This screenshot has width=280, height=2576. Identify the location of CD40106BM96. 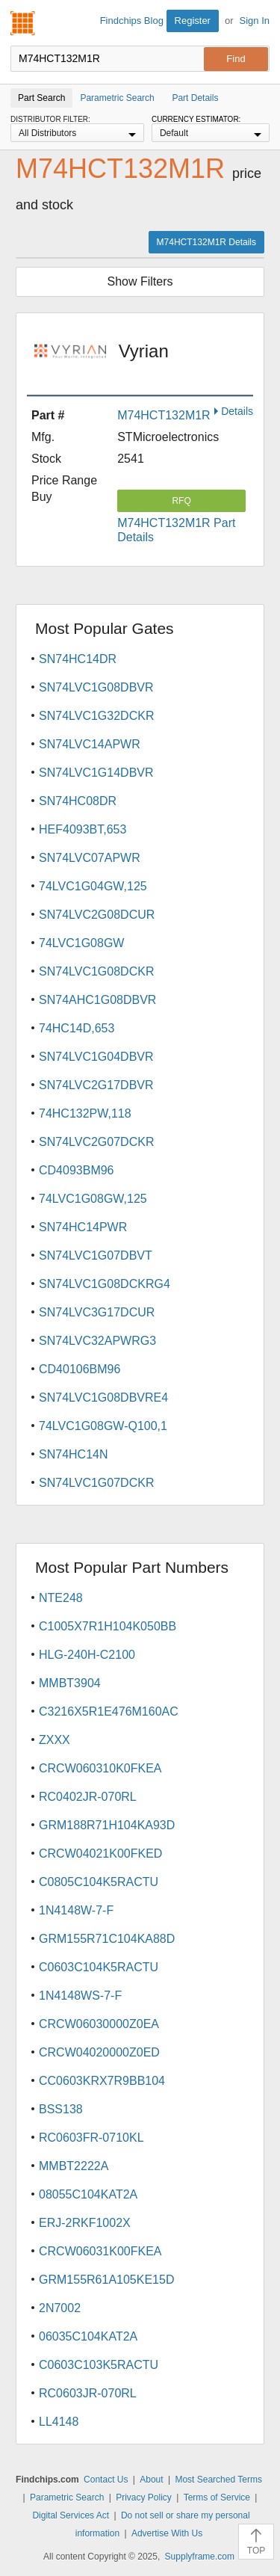
(79, 1369).